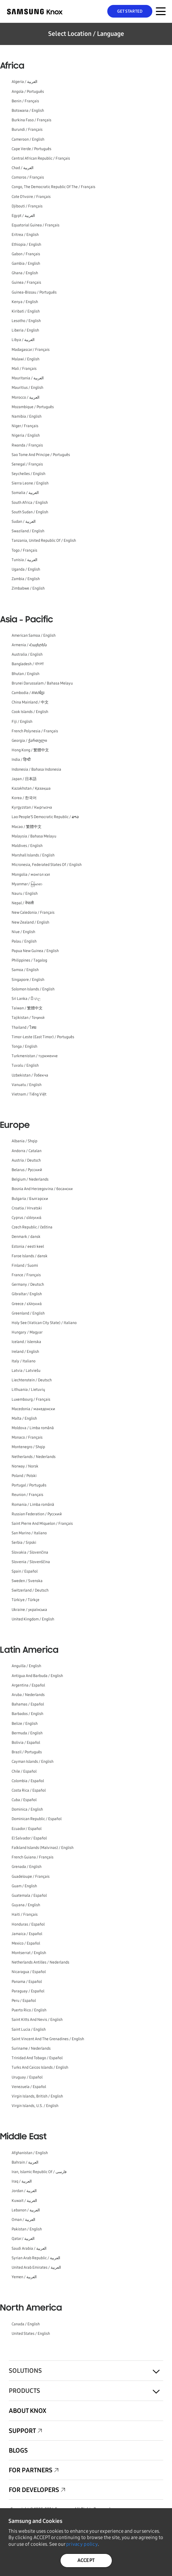 This screenshot has height=2576, width=172. Describe the element at coordinates (35, 1056) in the screenshot. I see `Turkmenistan / түркменче` at that location.